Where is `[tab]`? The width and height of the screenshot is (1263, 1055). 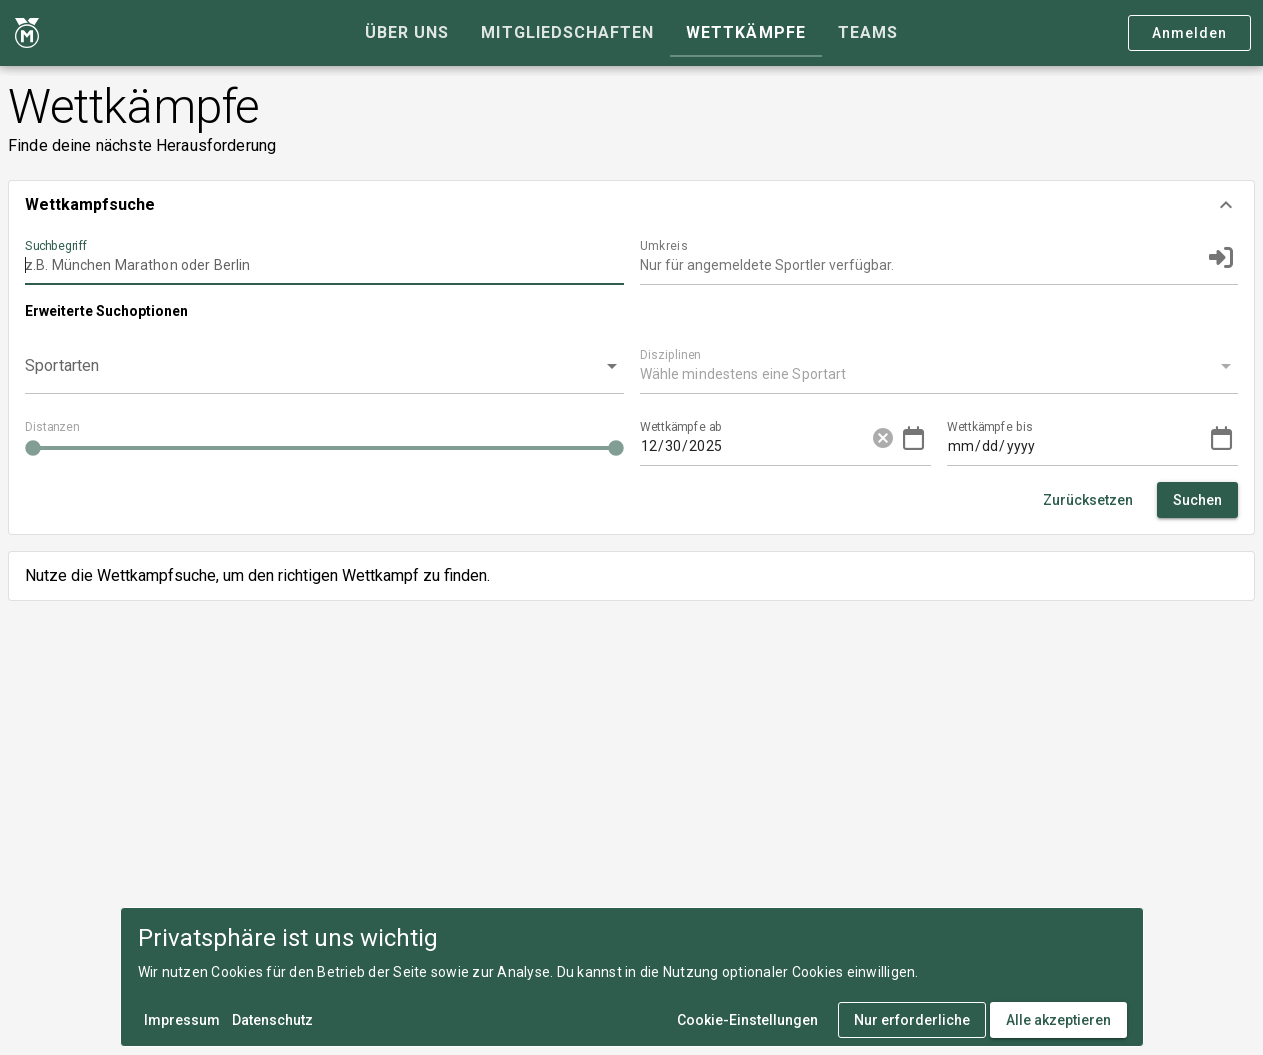 [tab] is located at coordinates (407, 33).